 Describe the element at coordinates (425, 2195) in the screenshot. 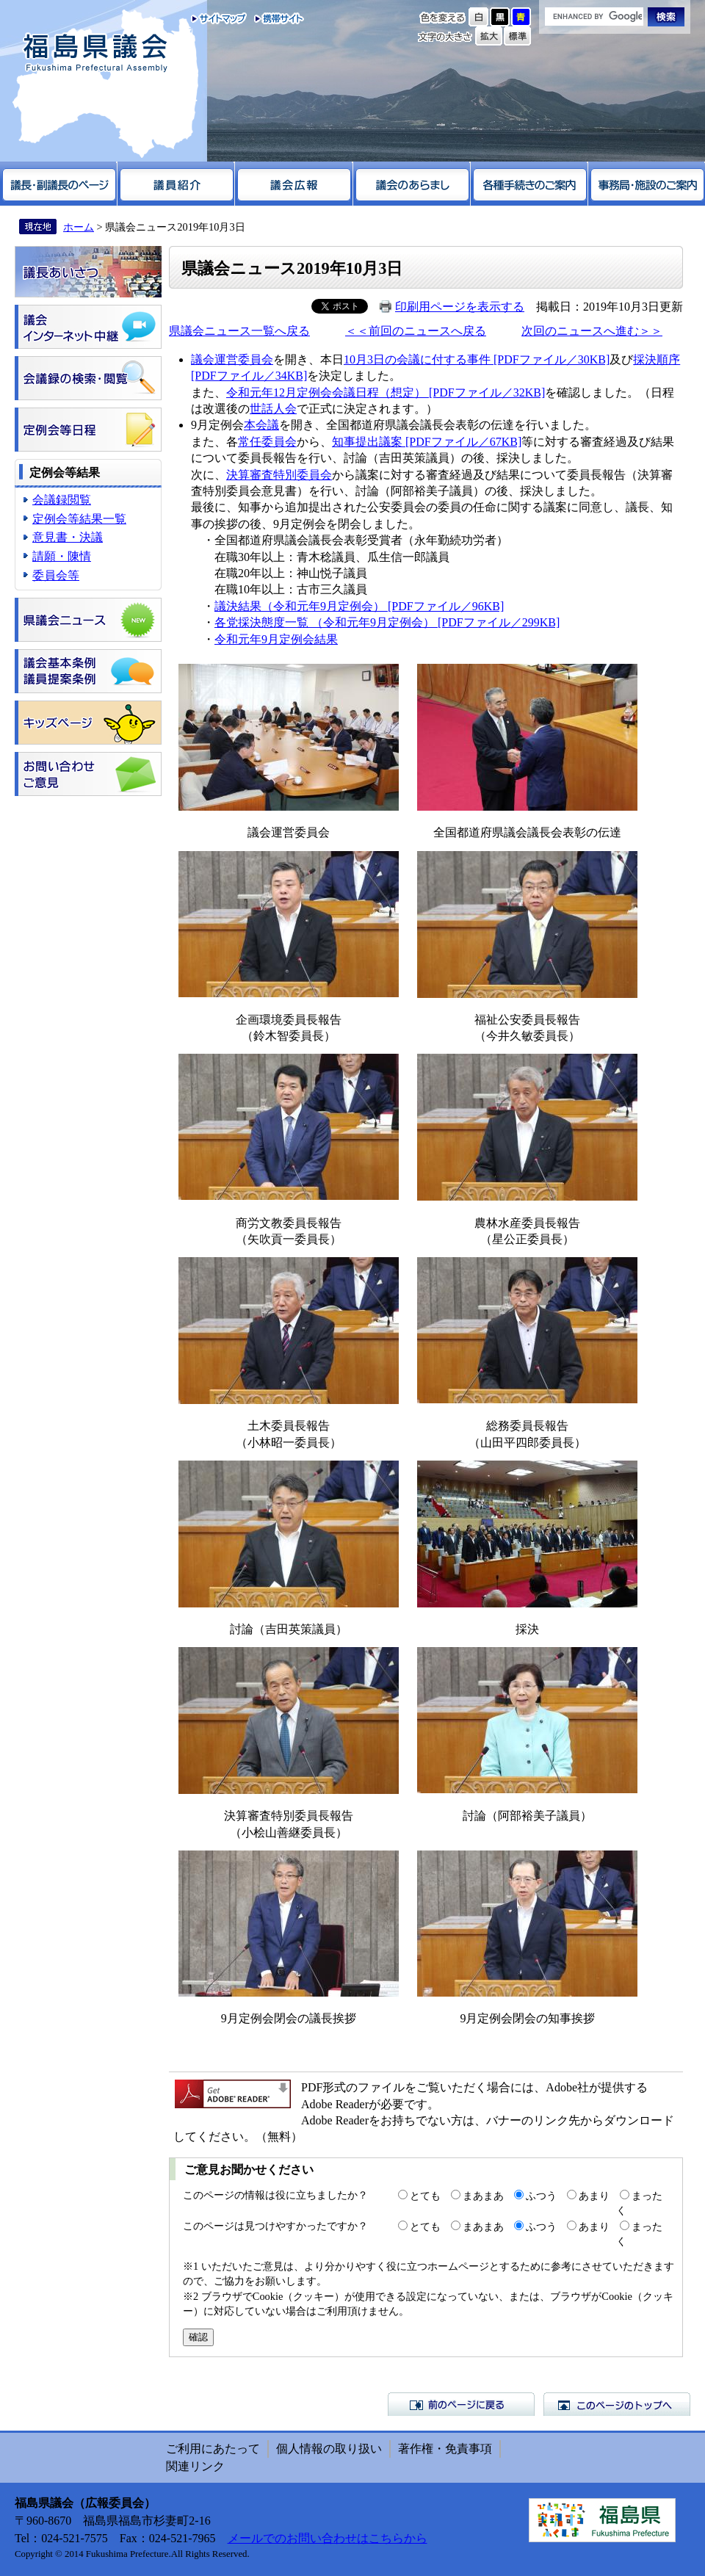

I see `とても` at that location.